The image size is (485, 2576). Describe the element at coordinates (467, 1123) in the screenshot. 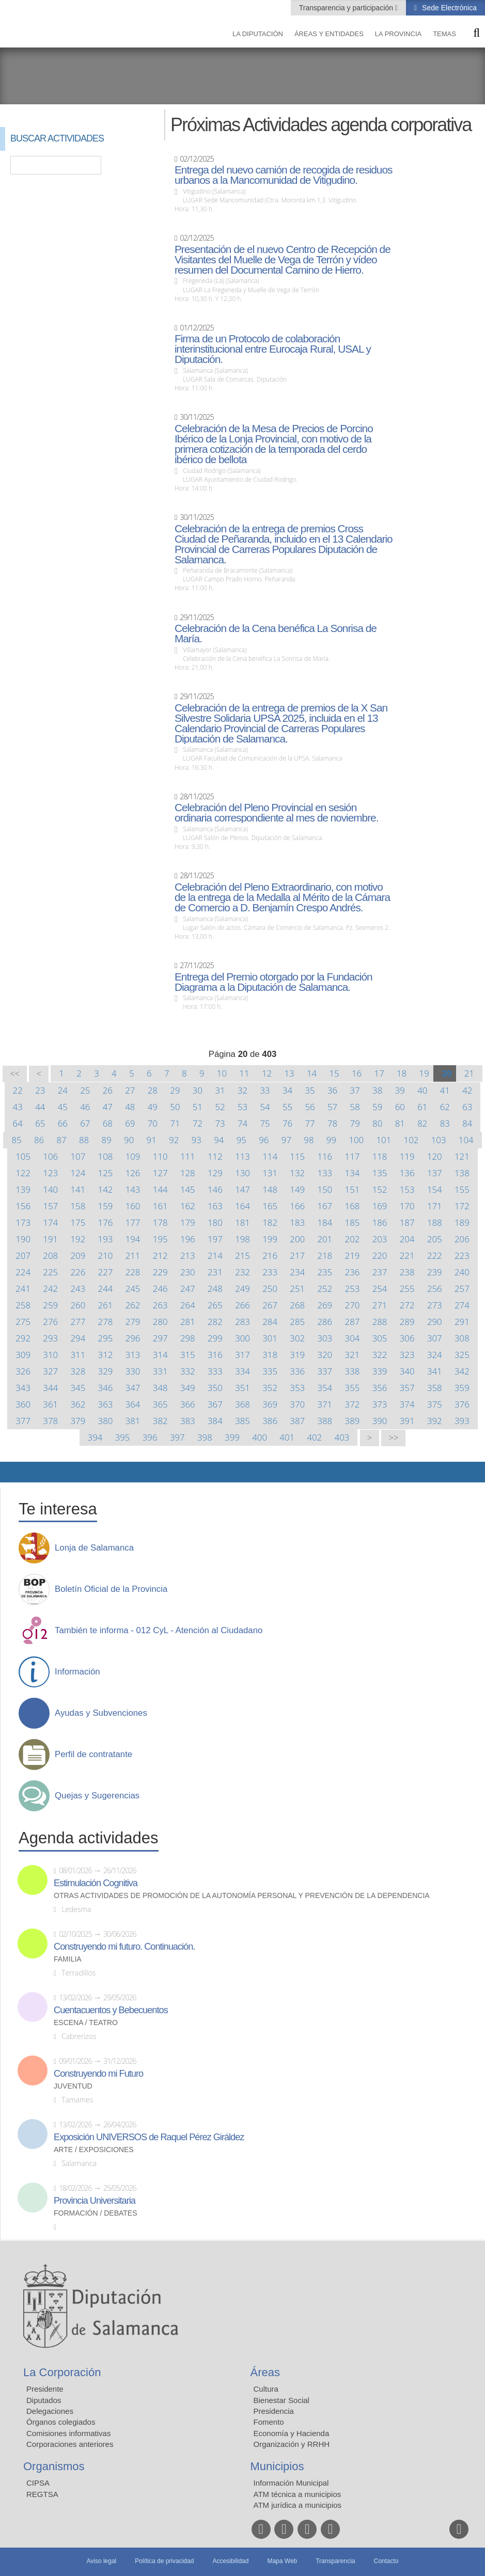

I see `84` at that location.